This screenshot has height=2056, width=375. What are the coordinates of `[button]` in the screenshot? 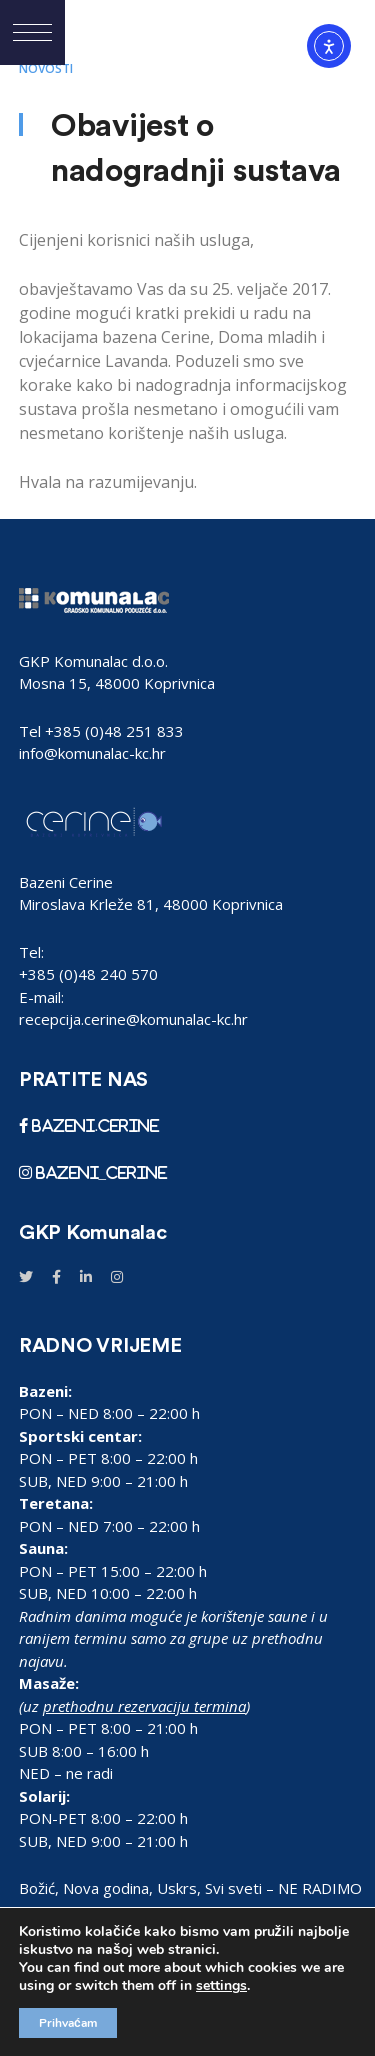 It's located at (32, 32).